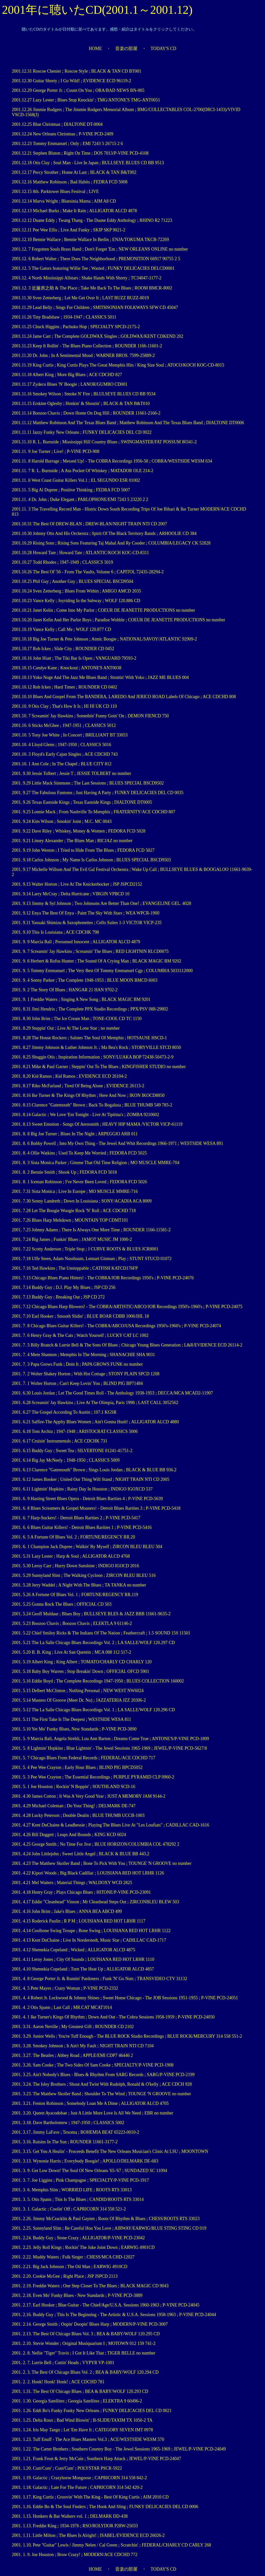 This screenshot has height=2576, width=265. What do you see at coordinates (82, 1882) in the screenshot?
I see `Mel Waiters ; Material Things ; WALDOXY WCD 2825` at bounding box center [82, 1882].